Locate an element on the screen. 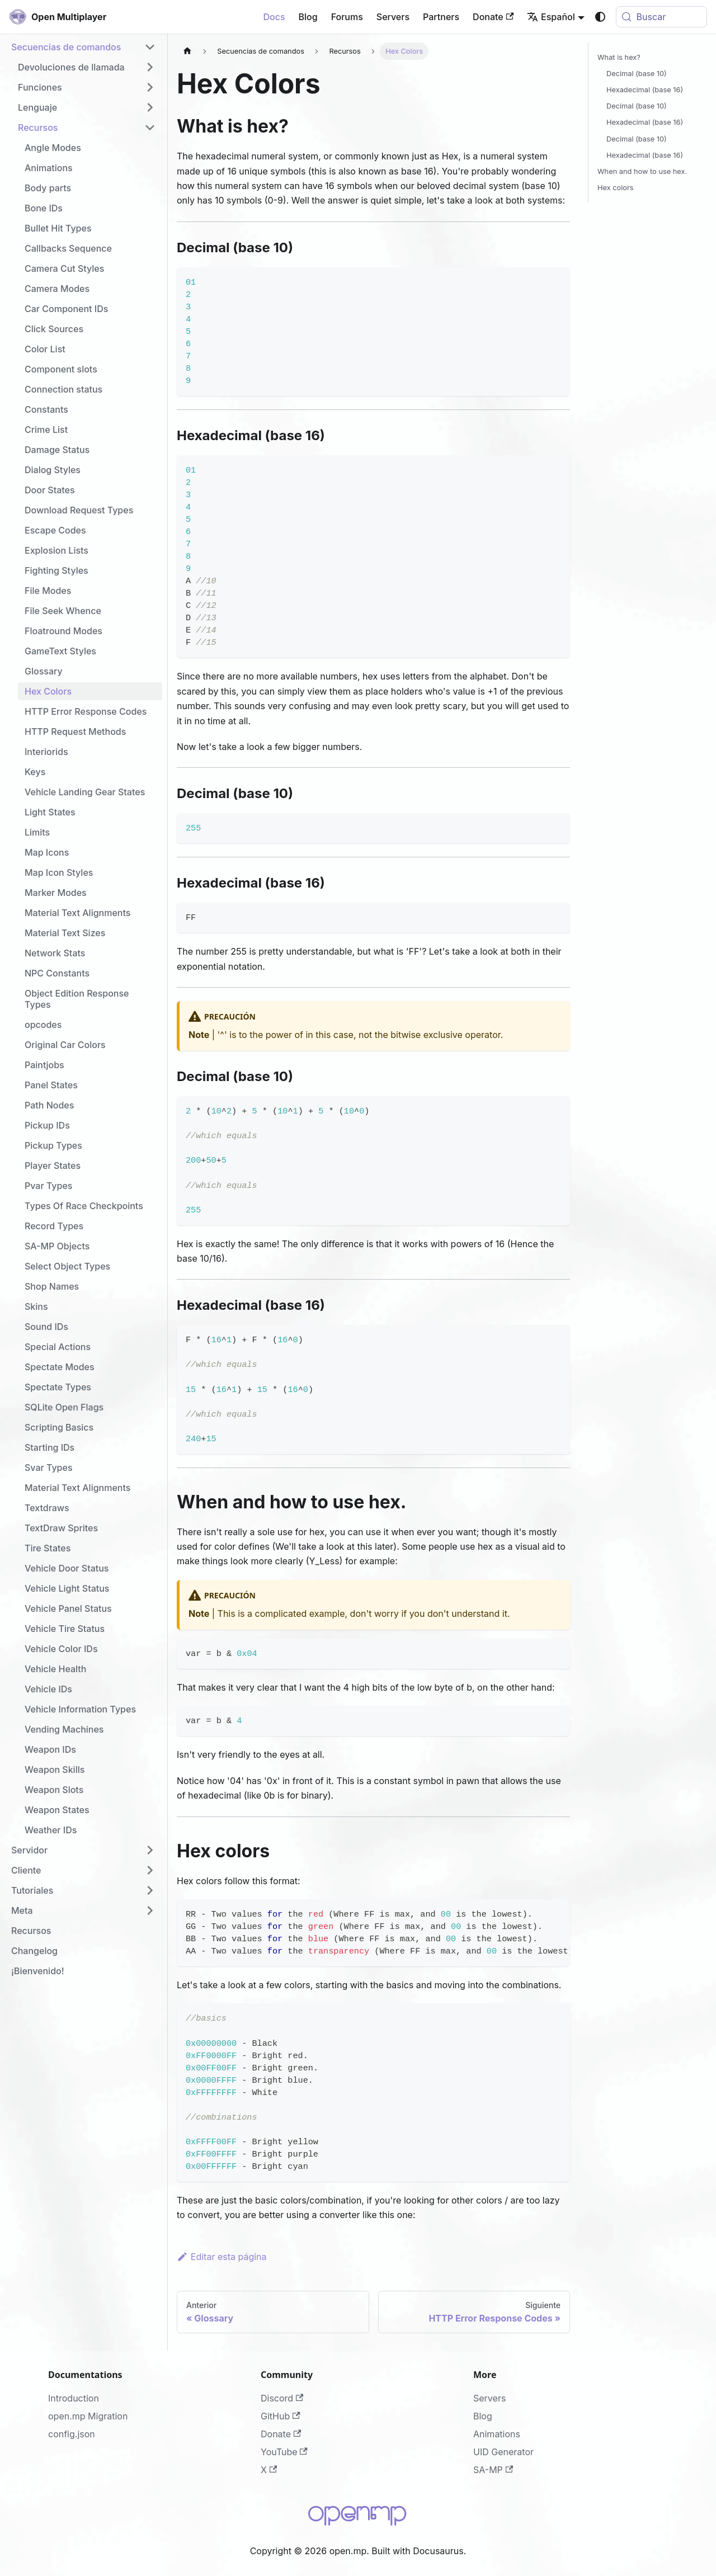 This screenshot has height=2576, width=716. Partners is located at coordinates (441, 16).